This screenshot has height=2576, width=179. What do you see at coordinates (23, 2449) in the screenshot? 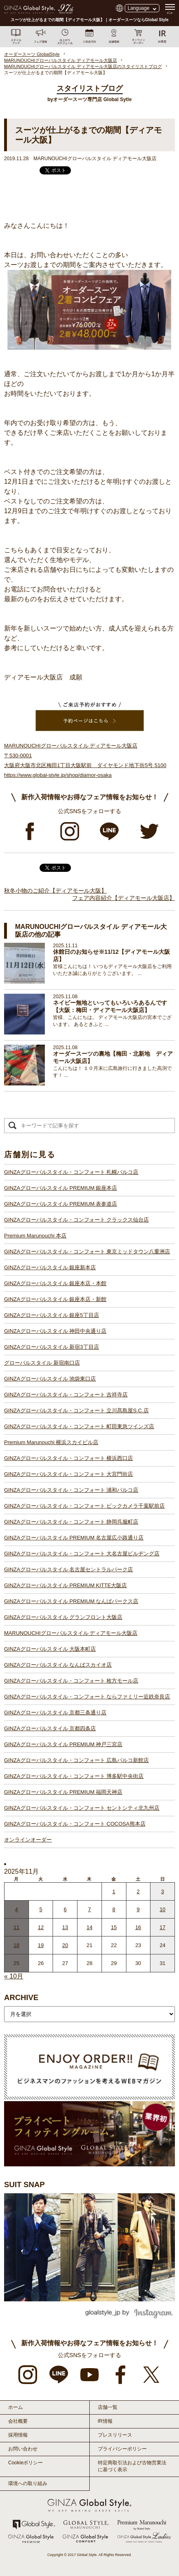
I see `お問い合わせ` at bounding box center [23, 2449].